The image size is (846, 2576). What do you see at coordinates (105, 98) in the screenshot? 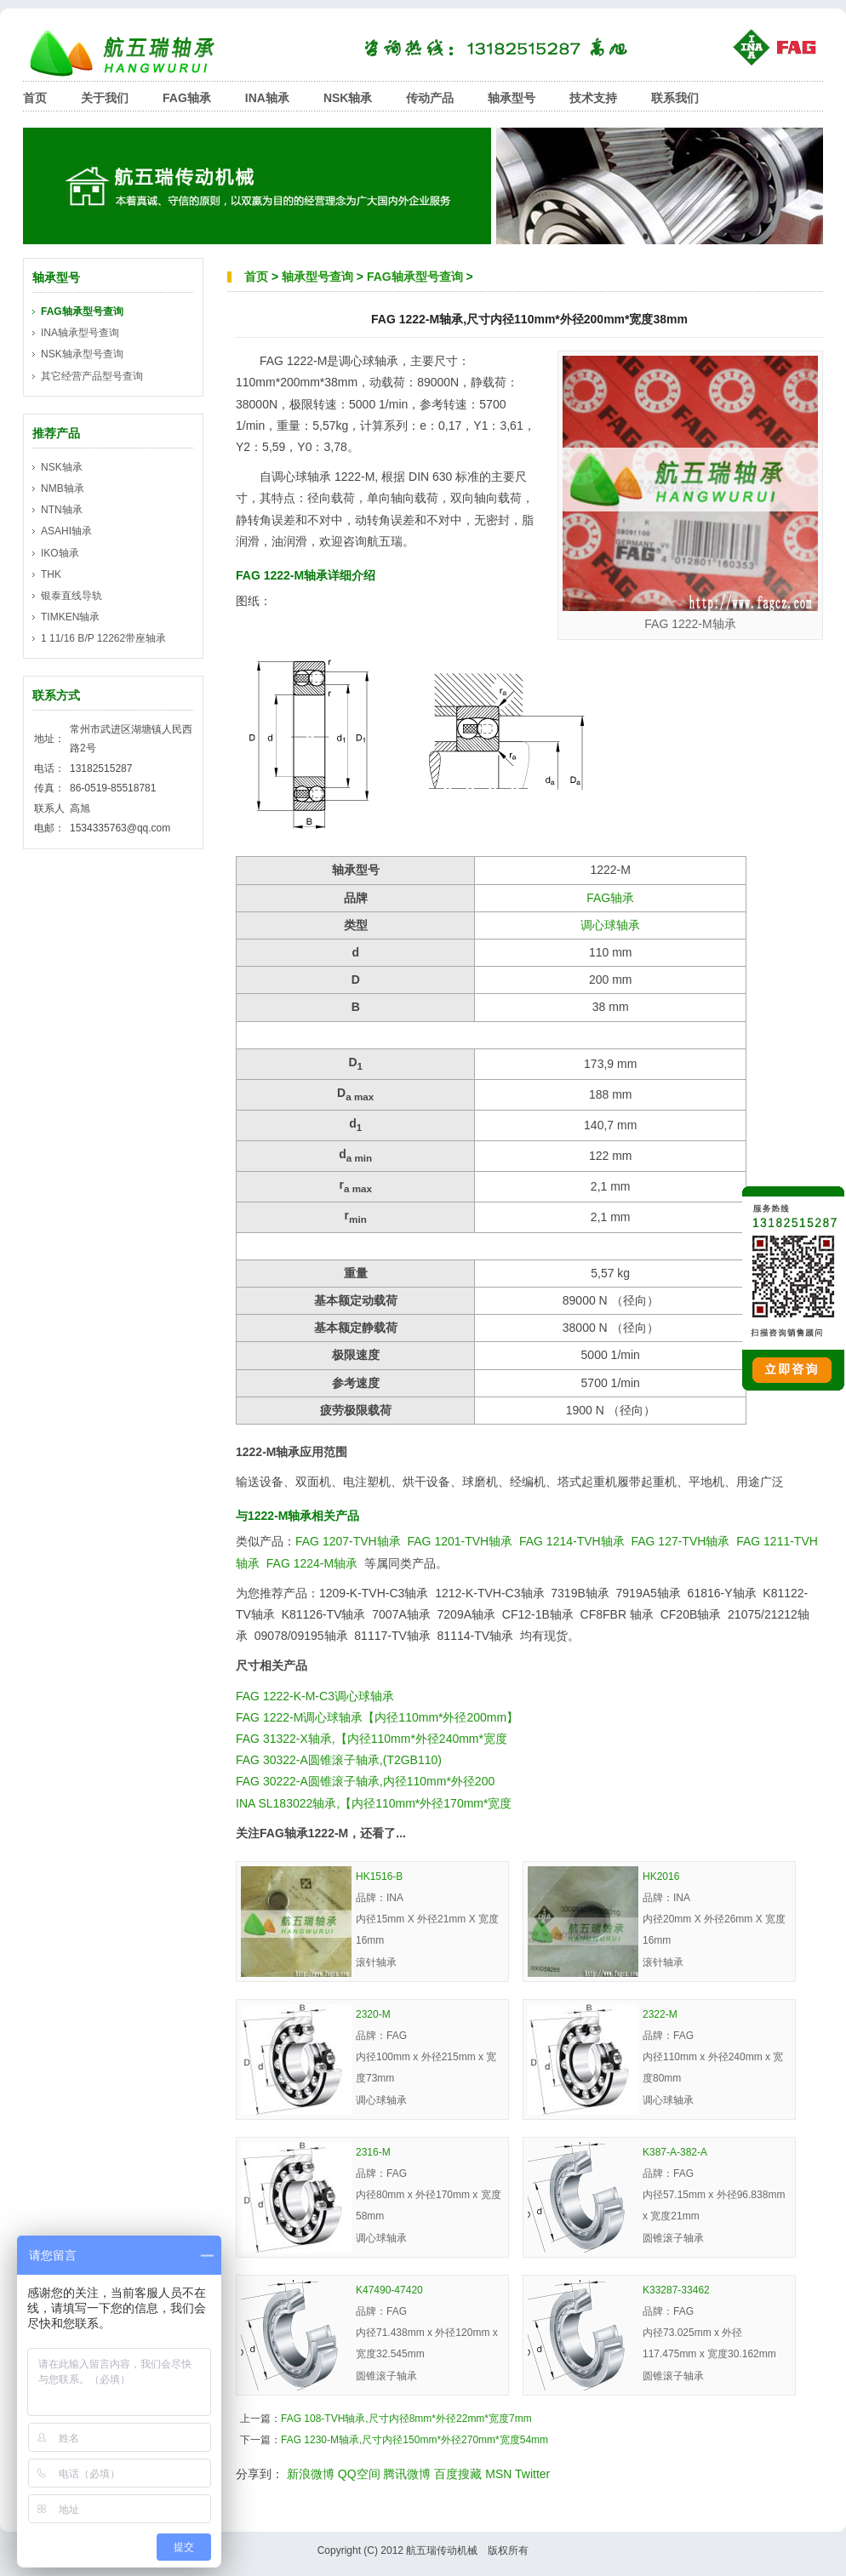
I see `关于我们` at bounding box center [105, 98].